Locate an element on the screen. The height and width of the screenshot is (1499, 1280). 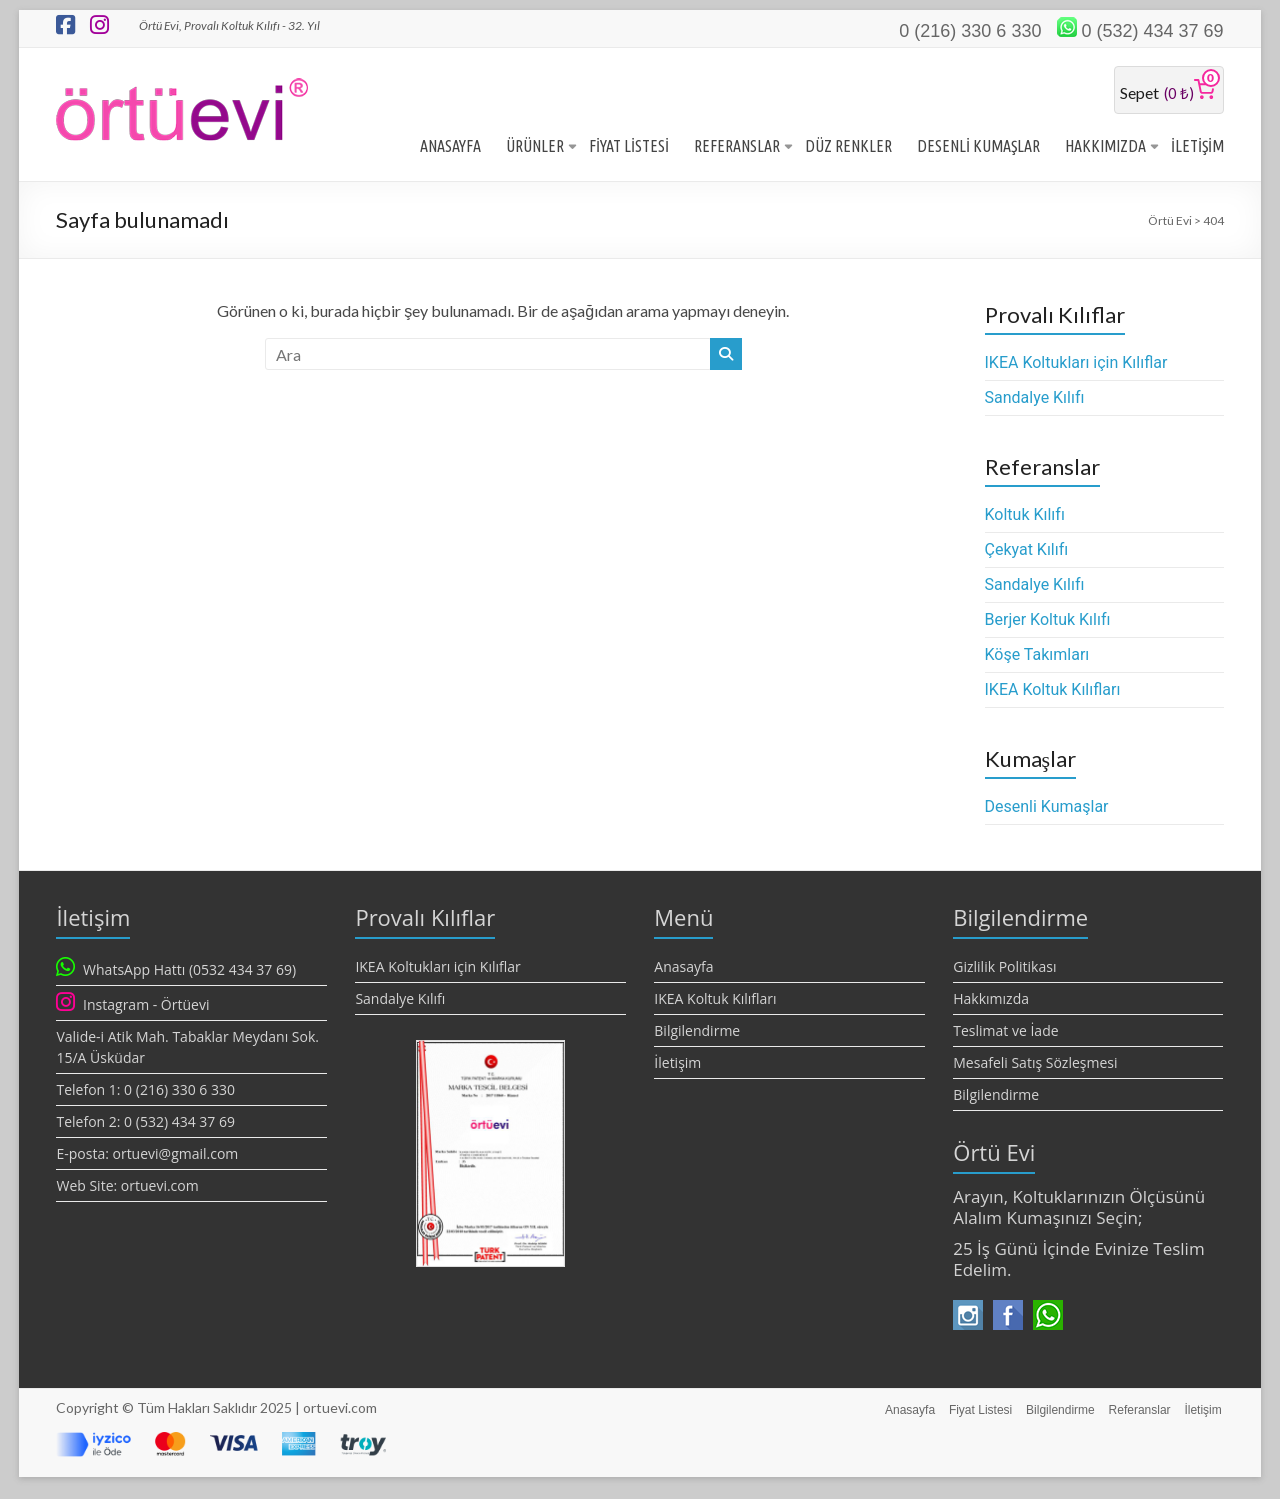
IKEA Koltukları için Kılıflar is located at coordinates (1076, 364).